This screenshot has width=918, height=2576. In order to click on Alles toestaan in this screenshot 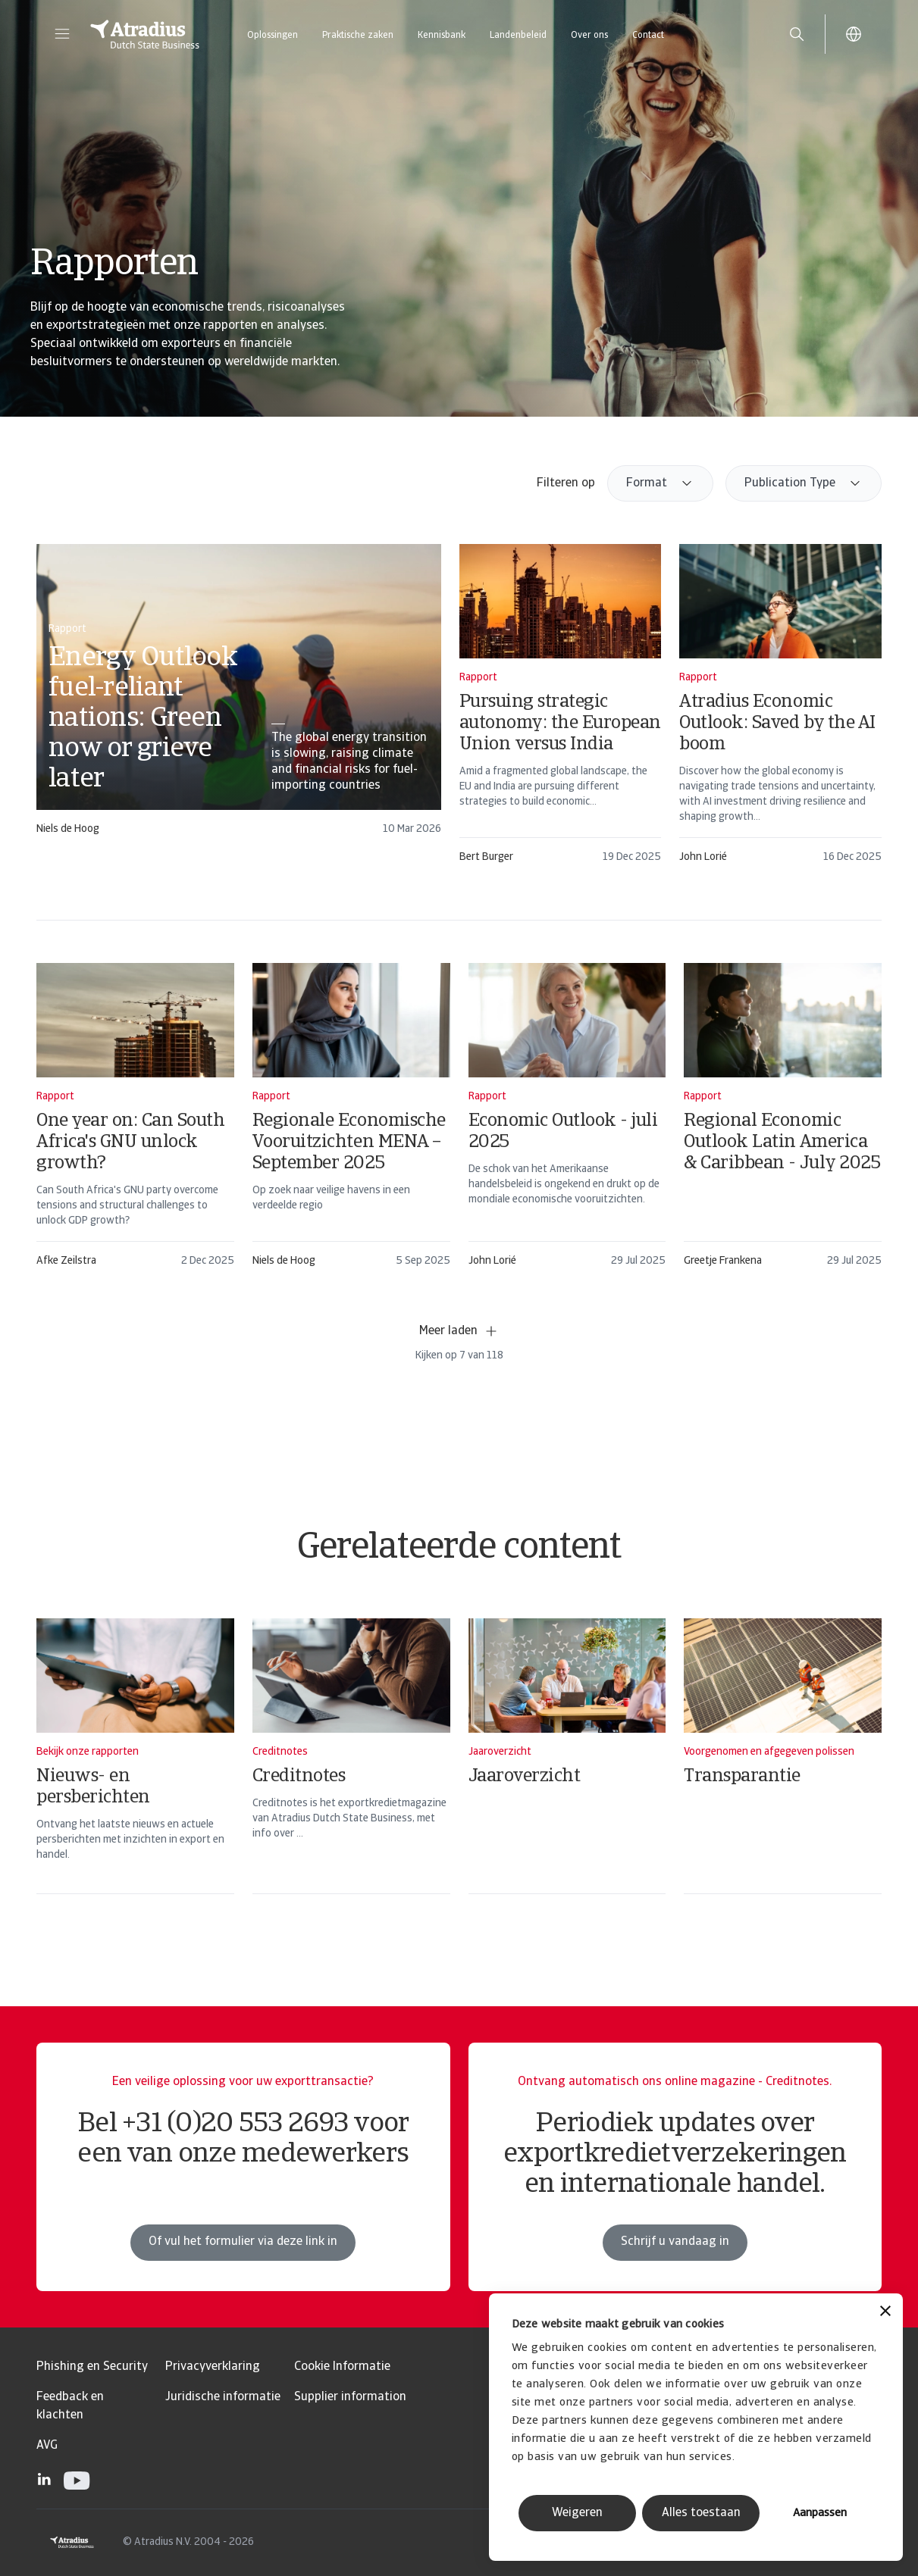, I will do `click(701, 2513)`.